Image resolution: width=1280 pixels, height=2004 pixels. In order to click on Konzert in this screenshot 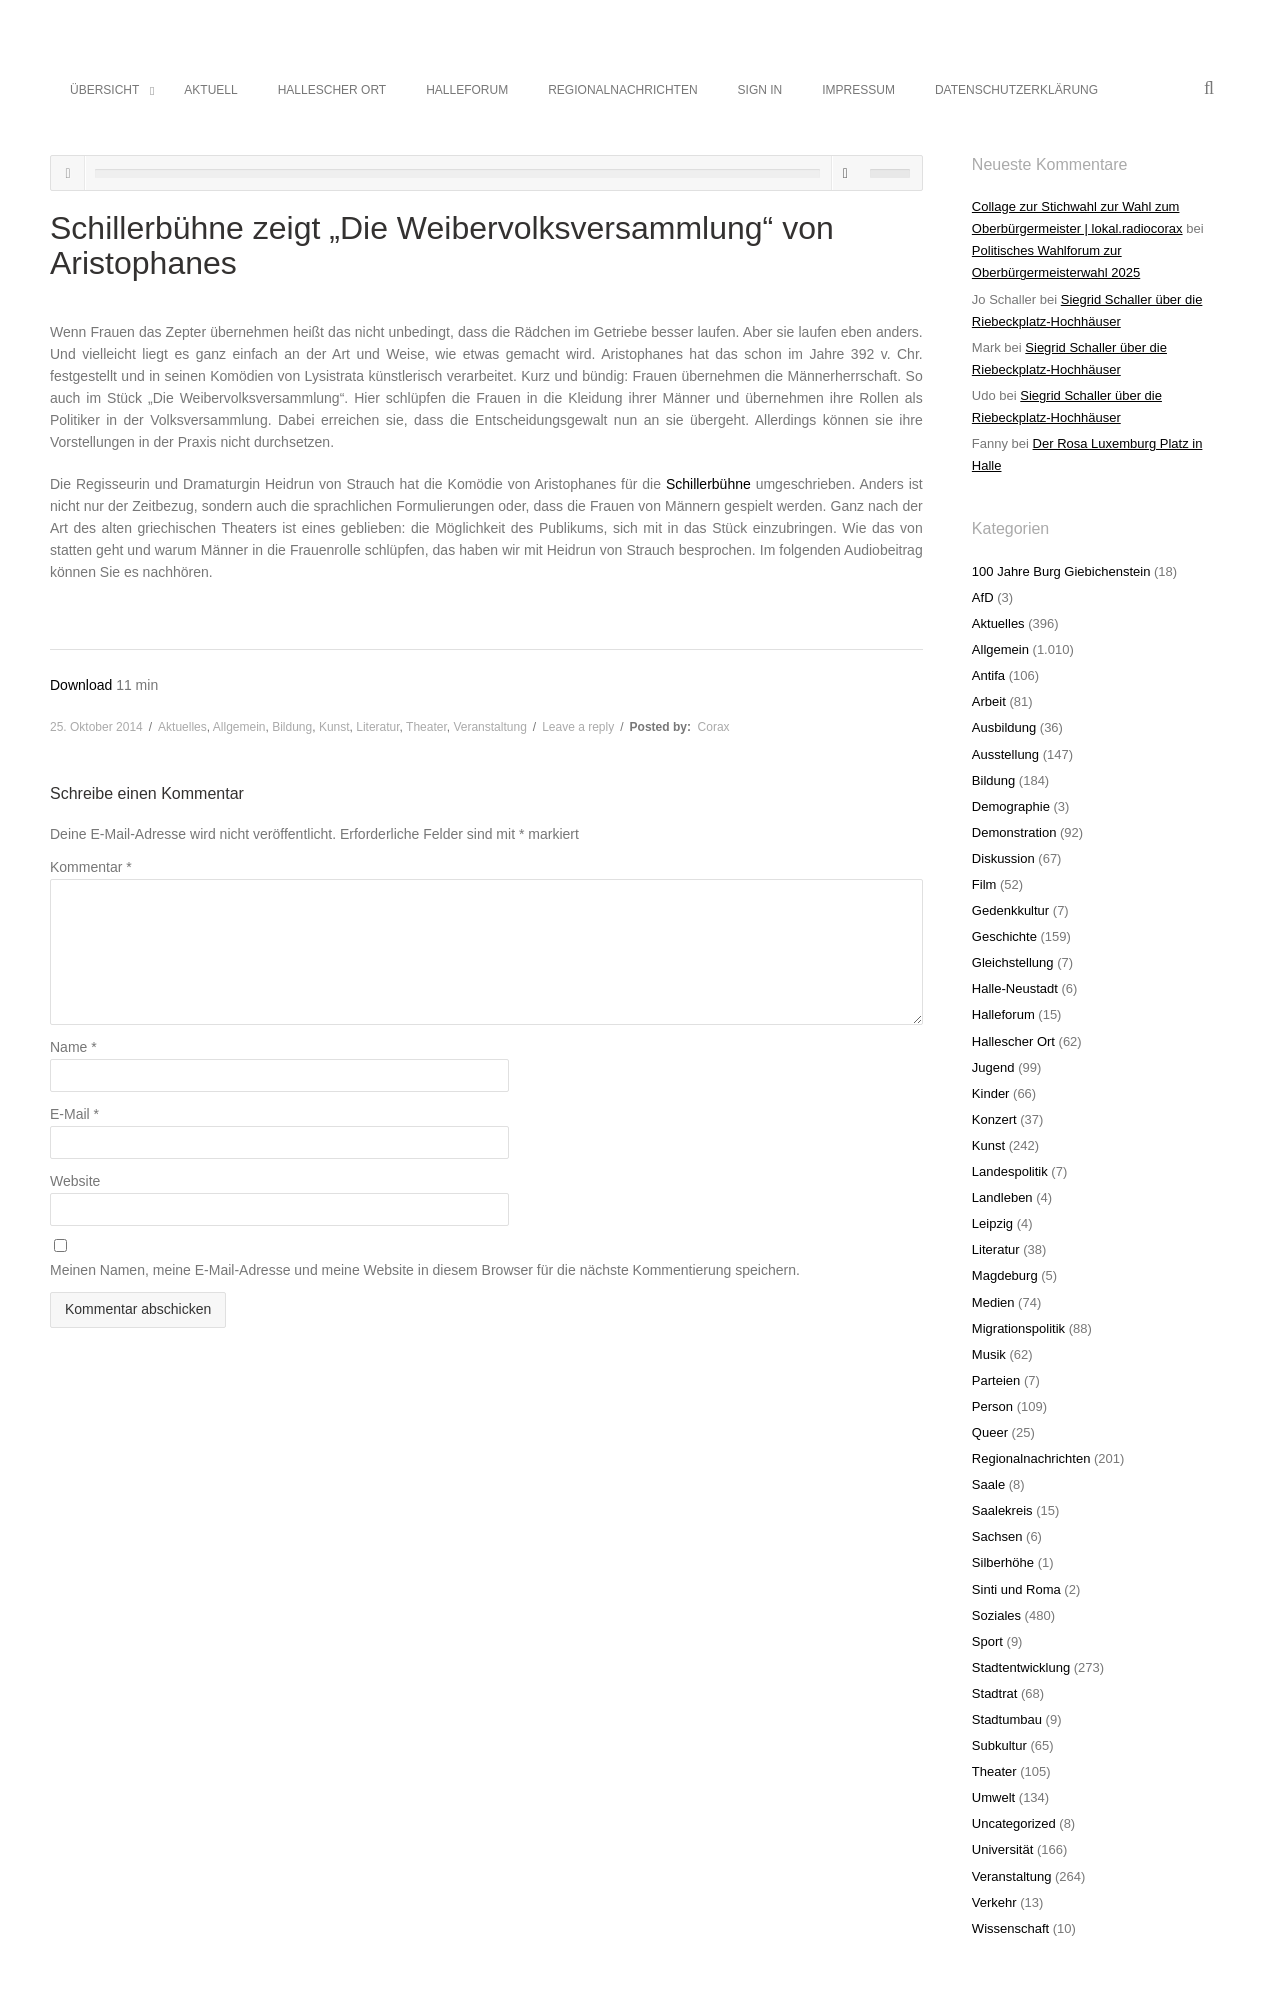, I will do `click(994, 1119)`.